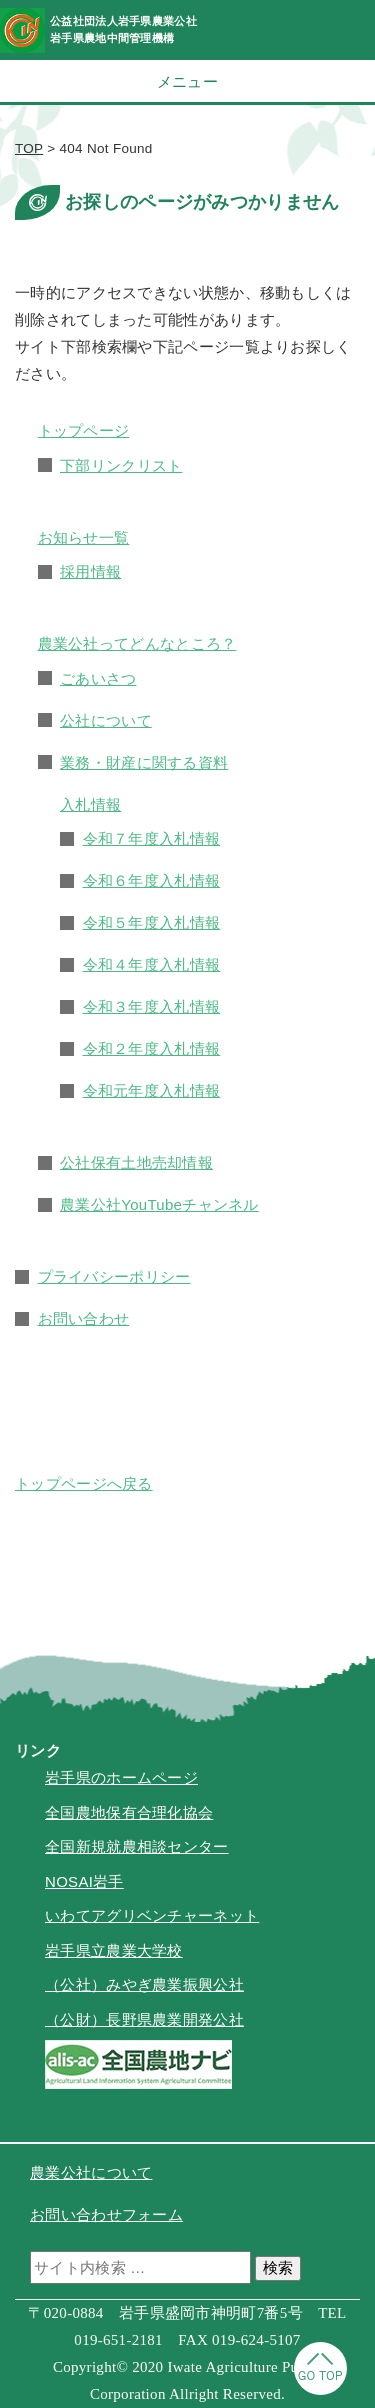  Describe the element at coordinates (152, 1048) in the screenshot. I see `令和２年度入札情報` at that location.